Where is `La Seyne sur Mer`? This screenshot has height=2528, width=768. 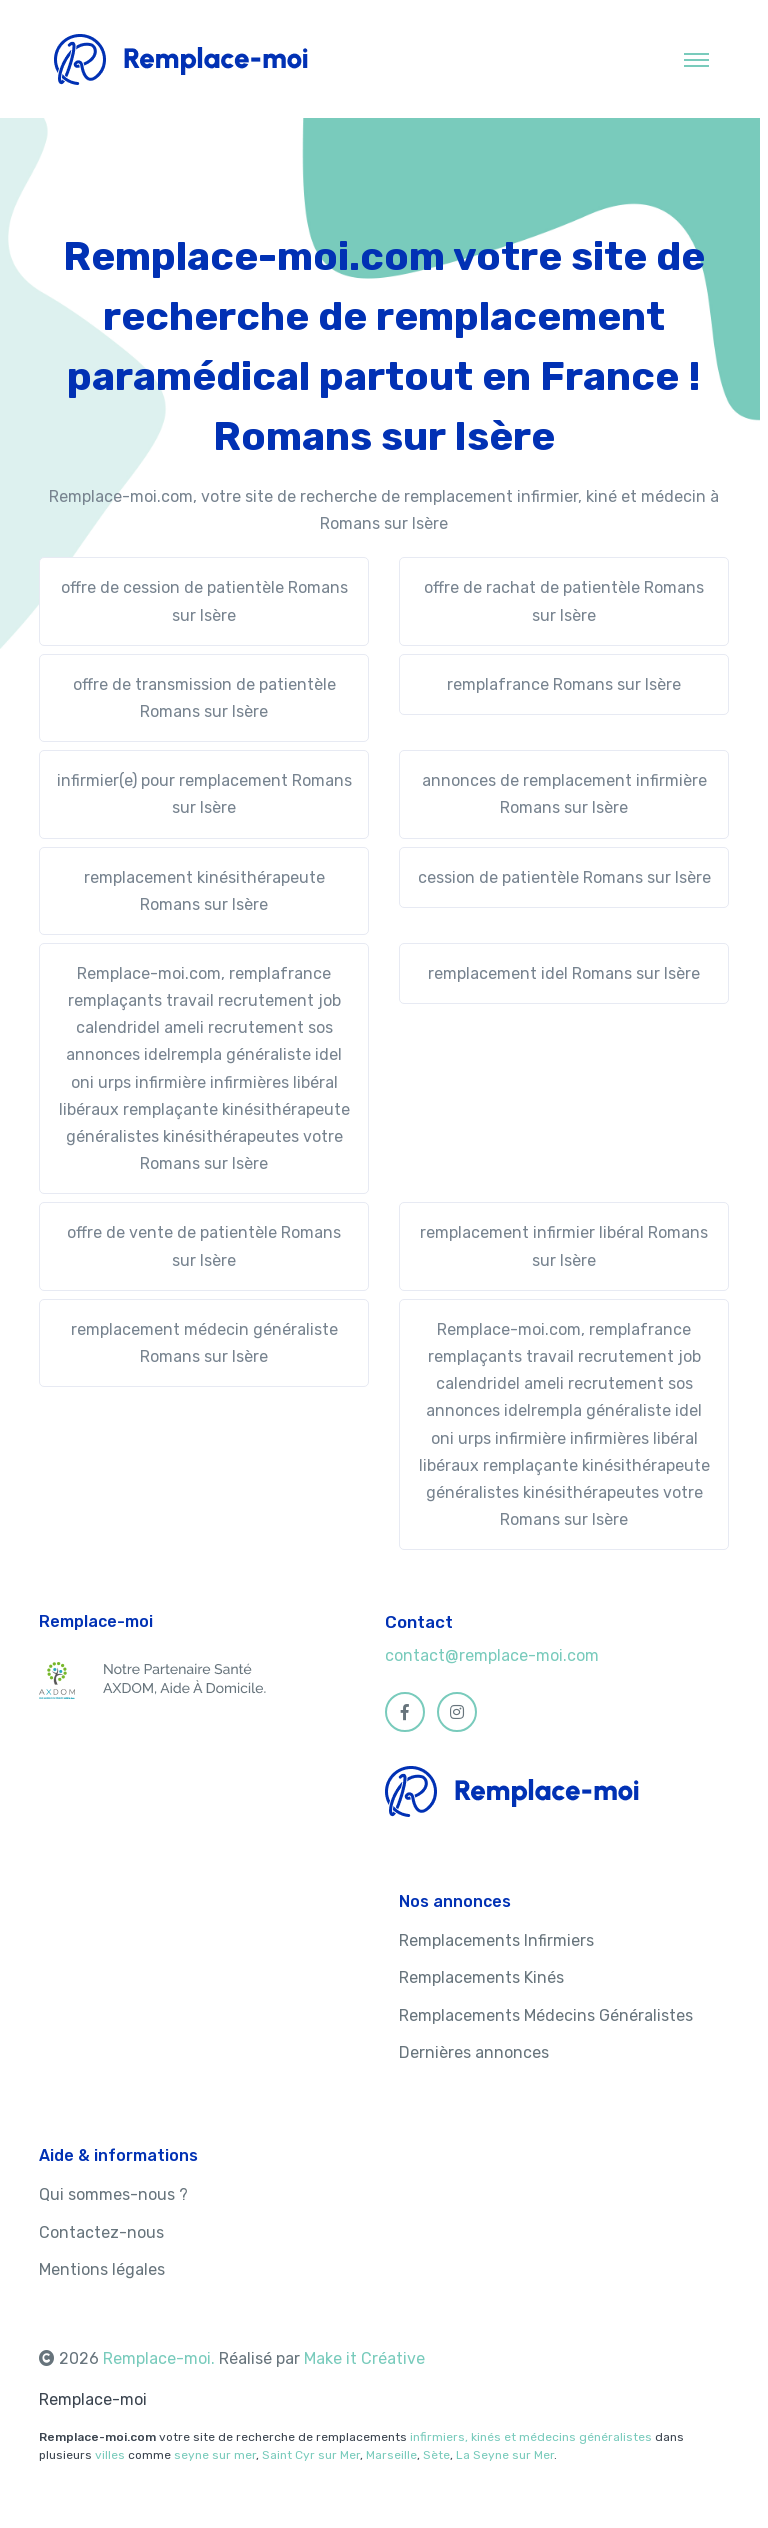 La Seyne sur Mer is located at coordinates (505, 2455).